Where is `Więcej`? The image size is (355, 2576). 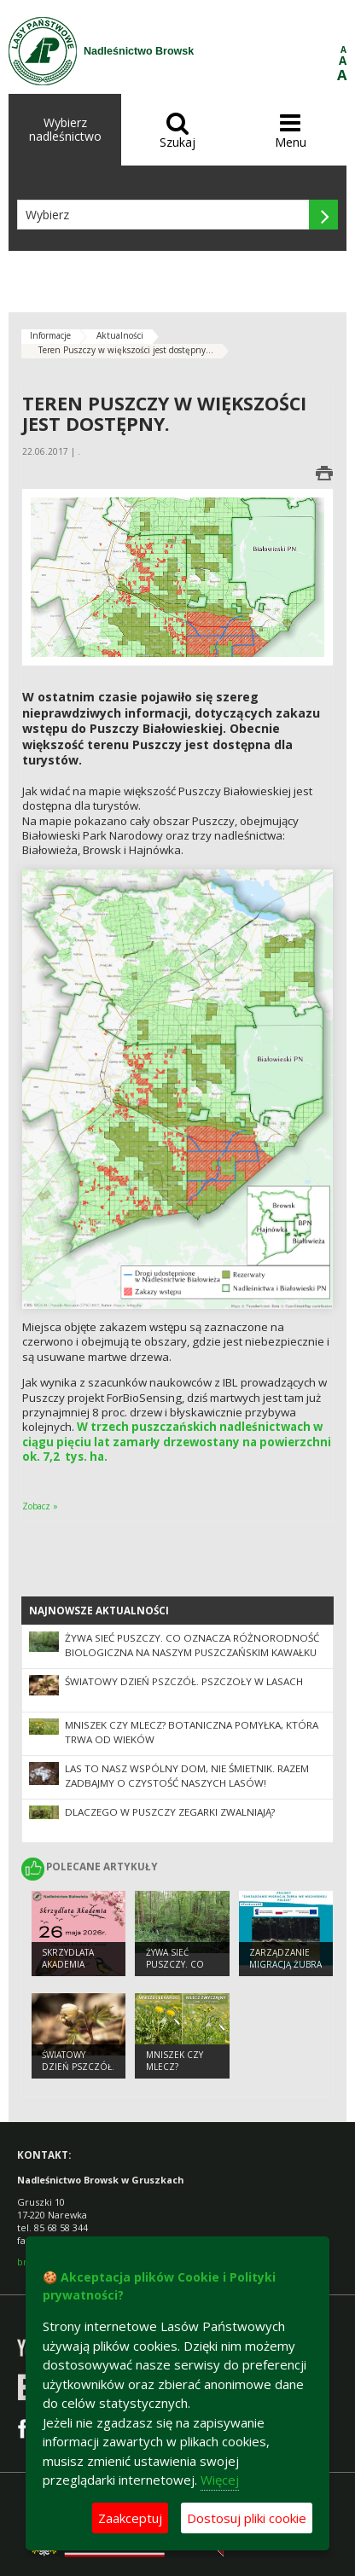 Więcej is located at coordinates (220, 2479).